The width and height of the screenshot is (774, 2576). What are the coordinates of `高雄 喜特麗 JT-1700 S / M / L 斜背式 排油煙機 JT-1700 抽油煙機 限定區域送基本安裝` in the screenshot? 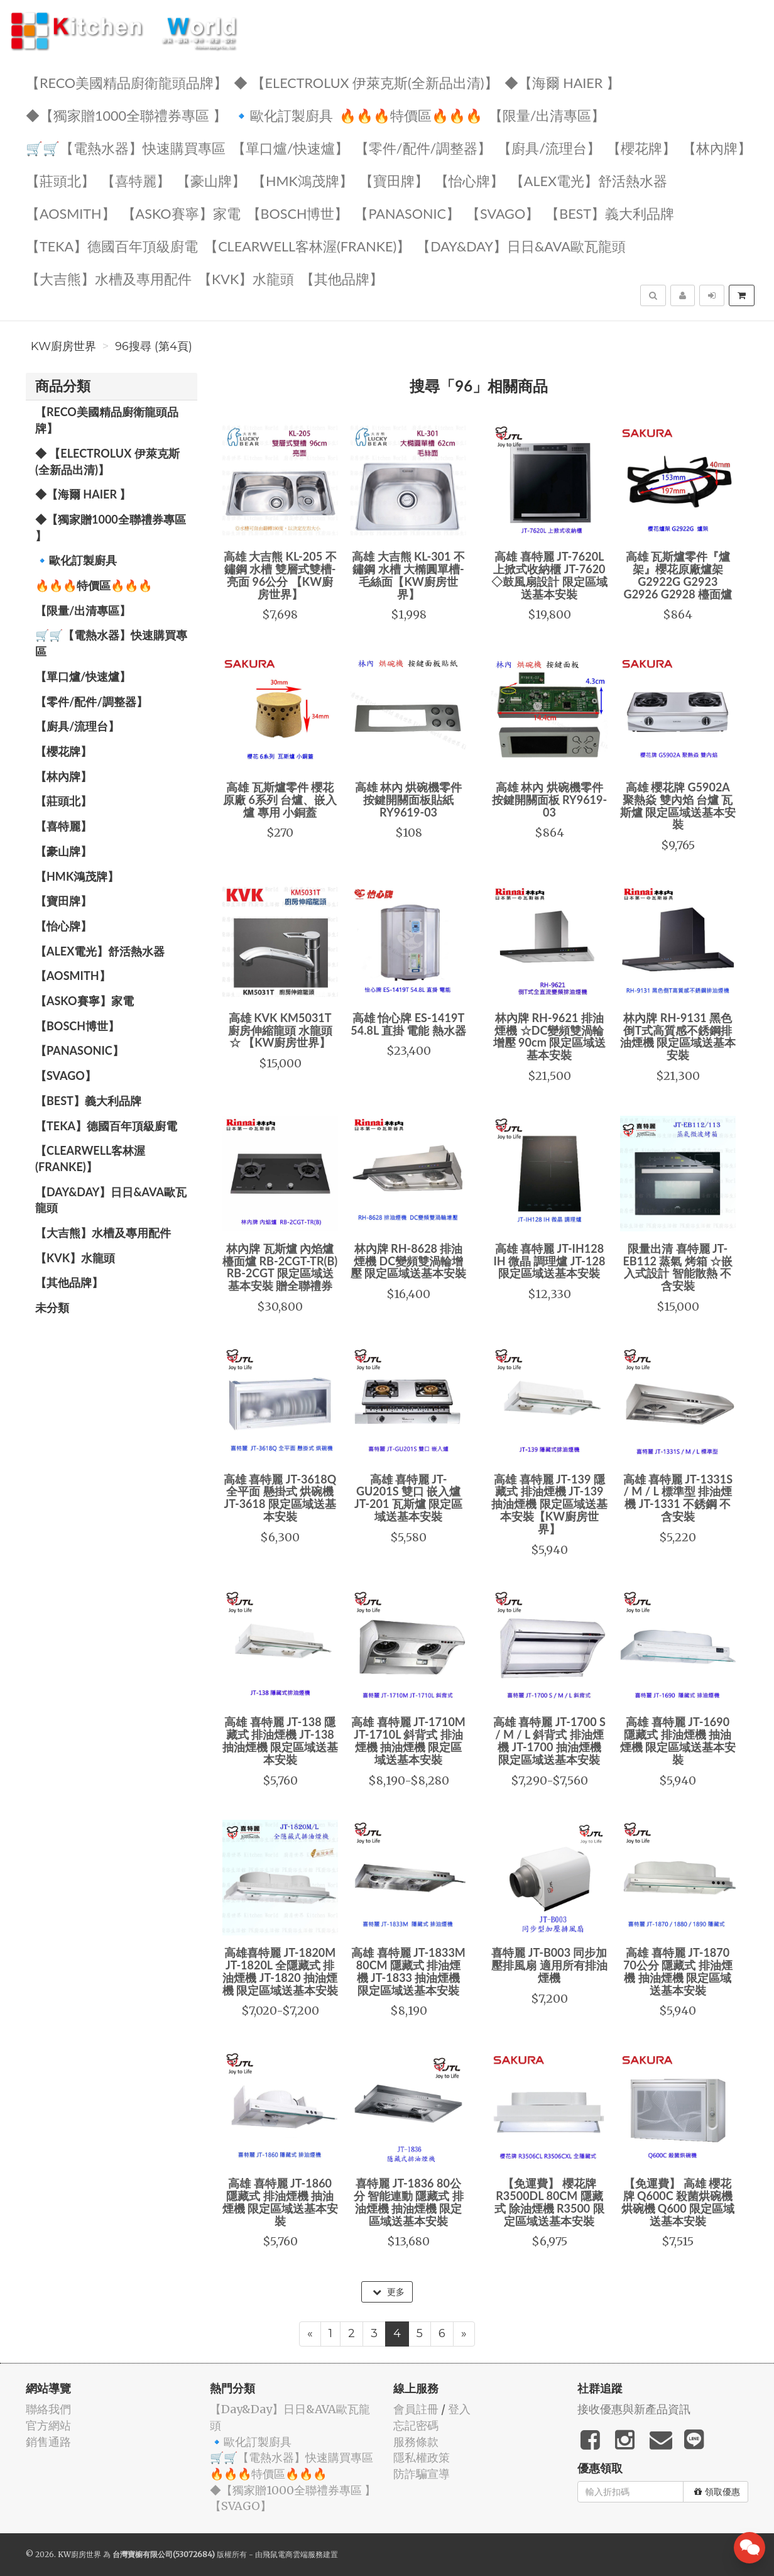 It's located at (549, 1740).